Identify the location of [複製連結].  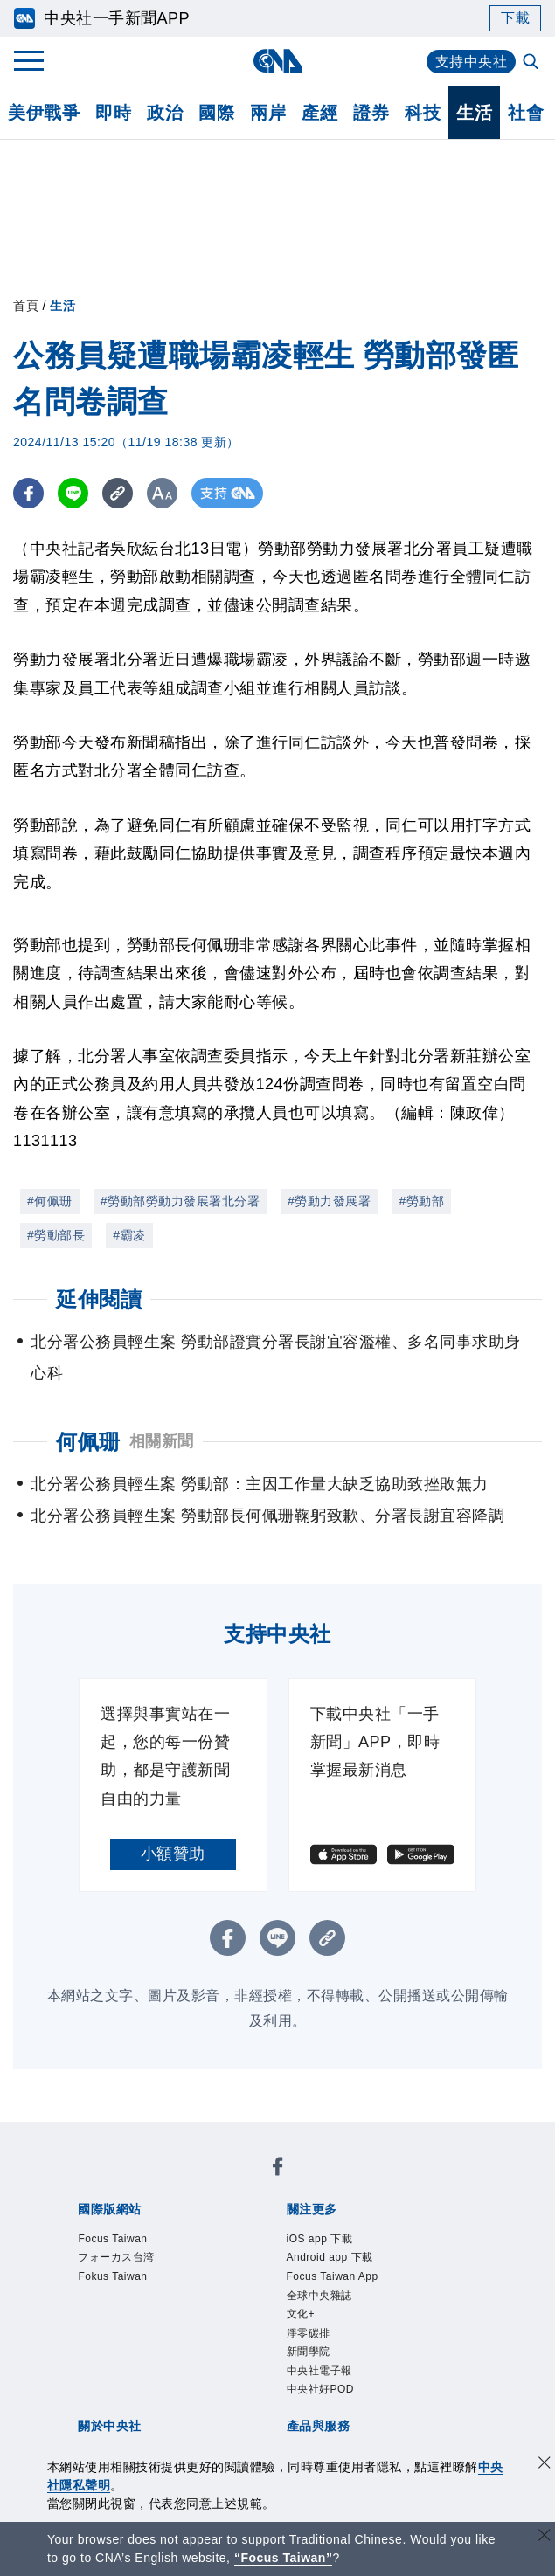
(117, 493).